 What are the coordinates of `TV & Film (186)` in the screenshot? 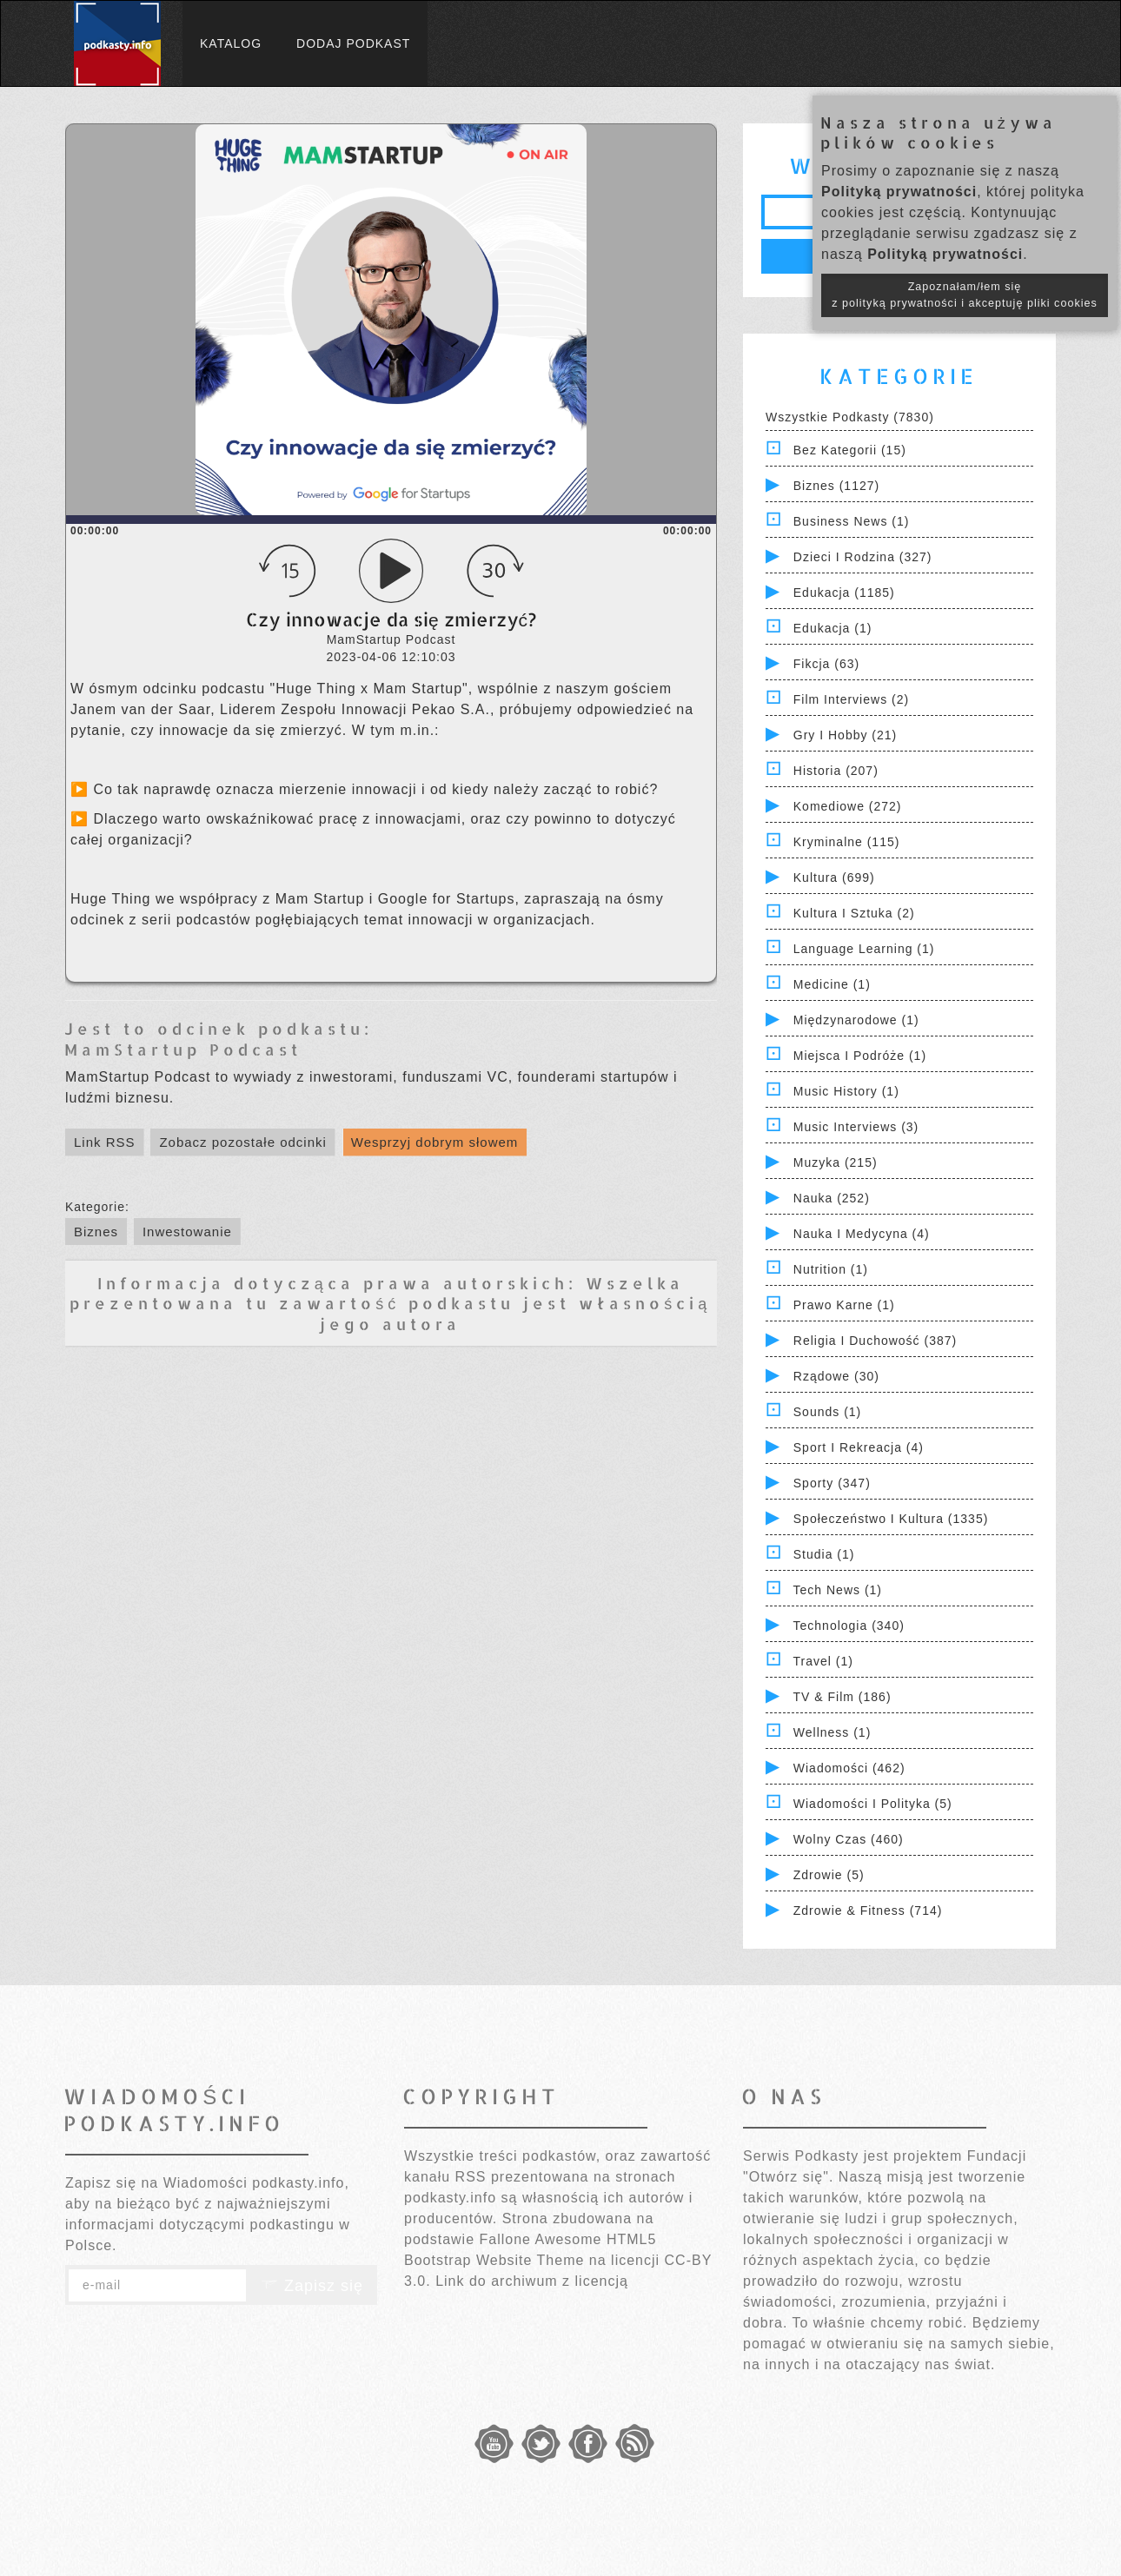 It's located at (842, 1697).